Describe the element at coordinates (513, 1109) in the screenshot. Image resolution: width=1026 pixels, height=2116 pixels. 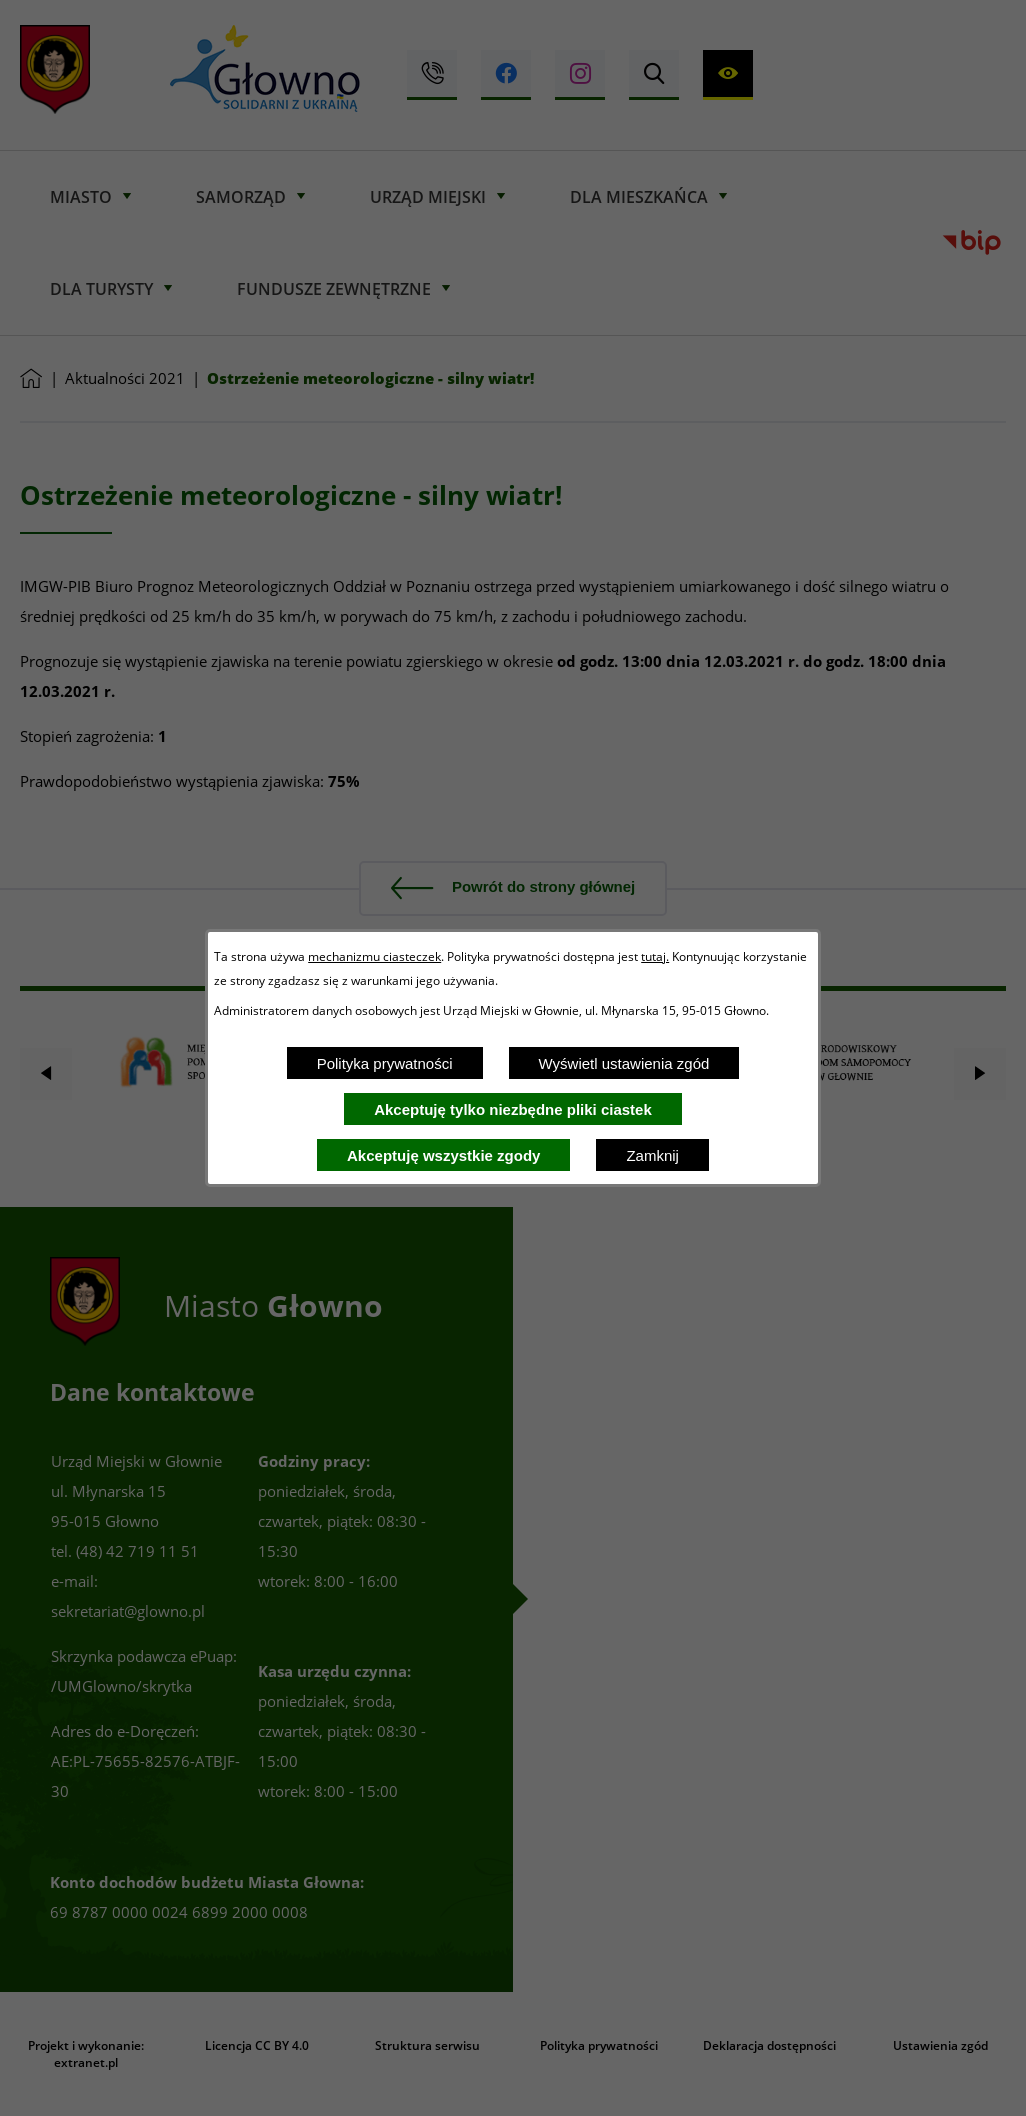
I see `Akceptuję tylko niezbędne pliki ciastek` at that location.